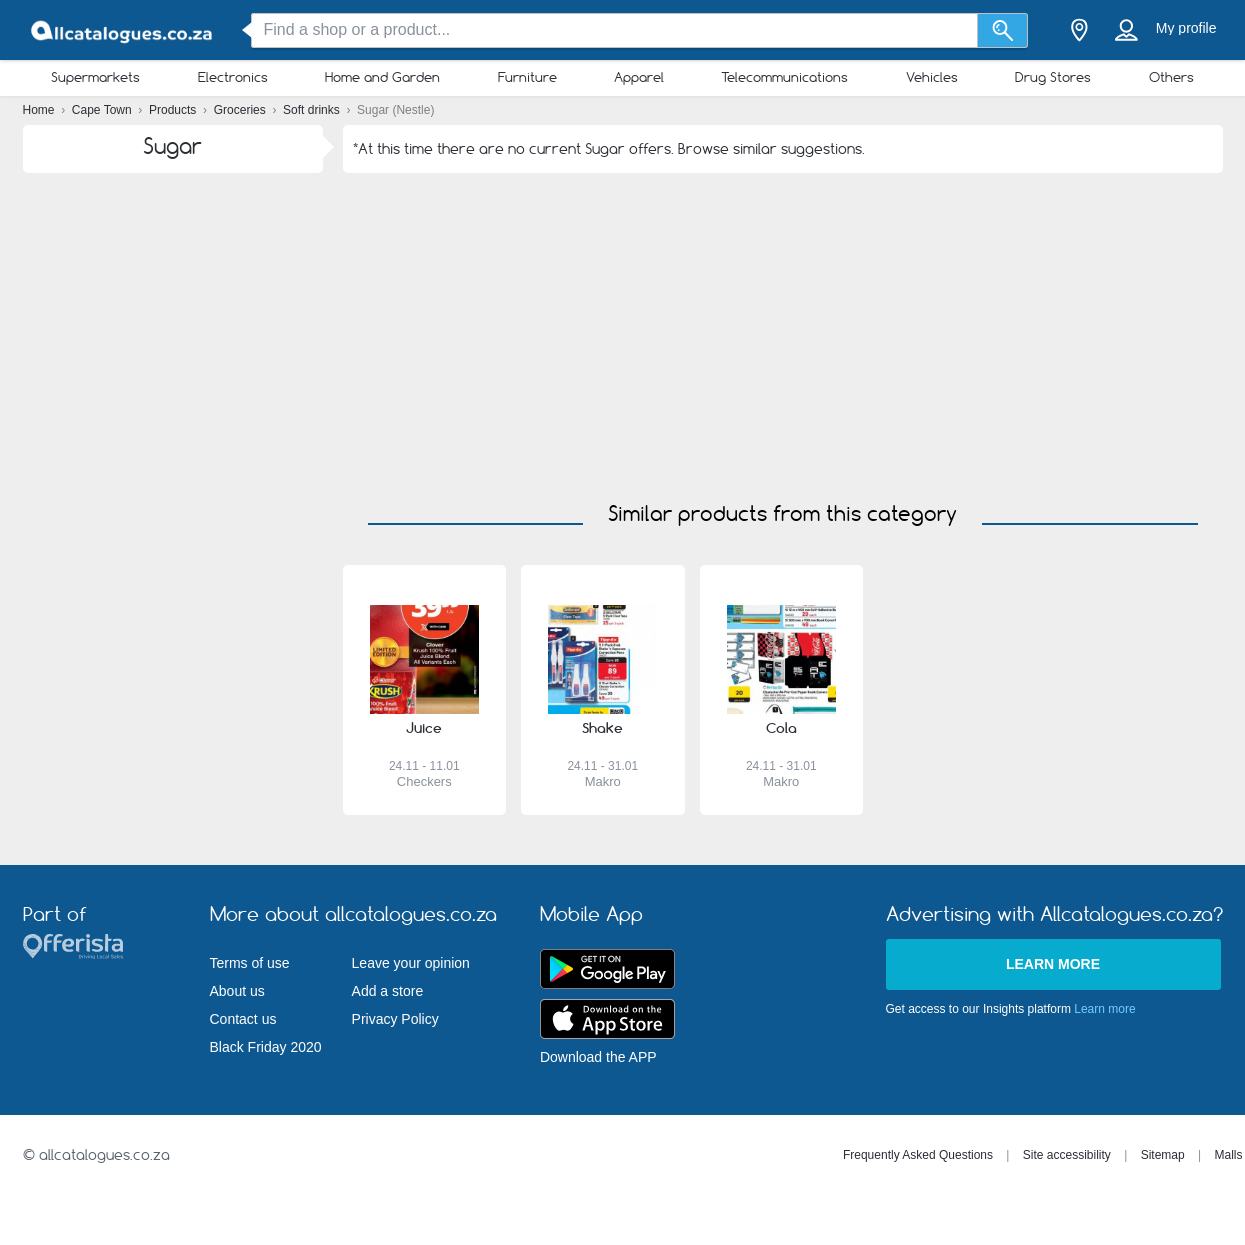 The image size is (1245, 1245). Describe the element at coordinates (233, 77) in the screenshot. I see `Electronics` at that location.